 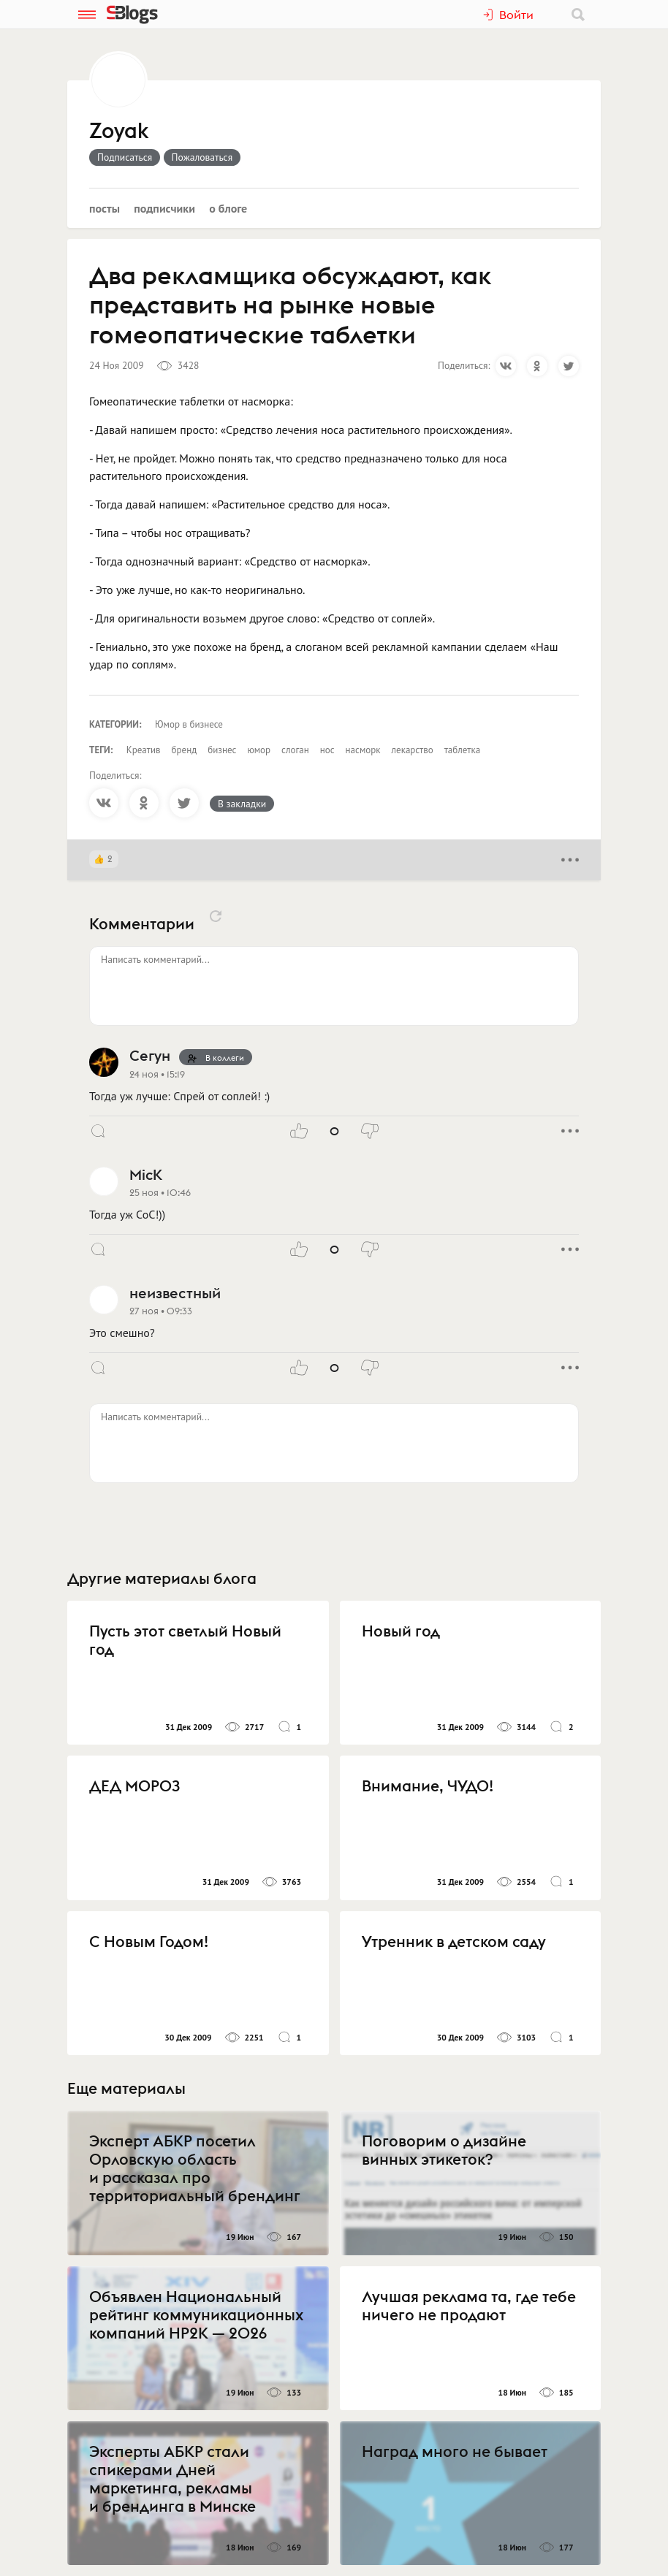 What do you see at coordinates (164, 208) in the screenshot?
I see `Подписчики` at bounding box center [164, 208].